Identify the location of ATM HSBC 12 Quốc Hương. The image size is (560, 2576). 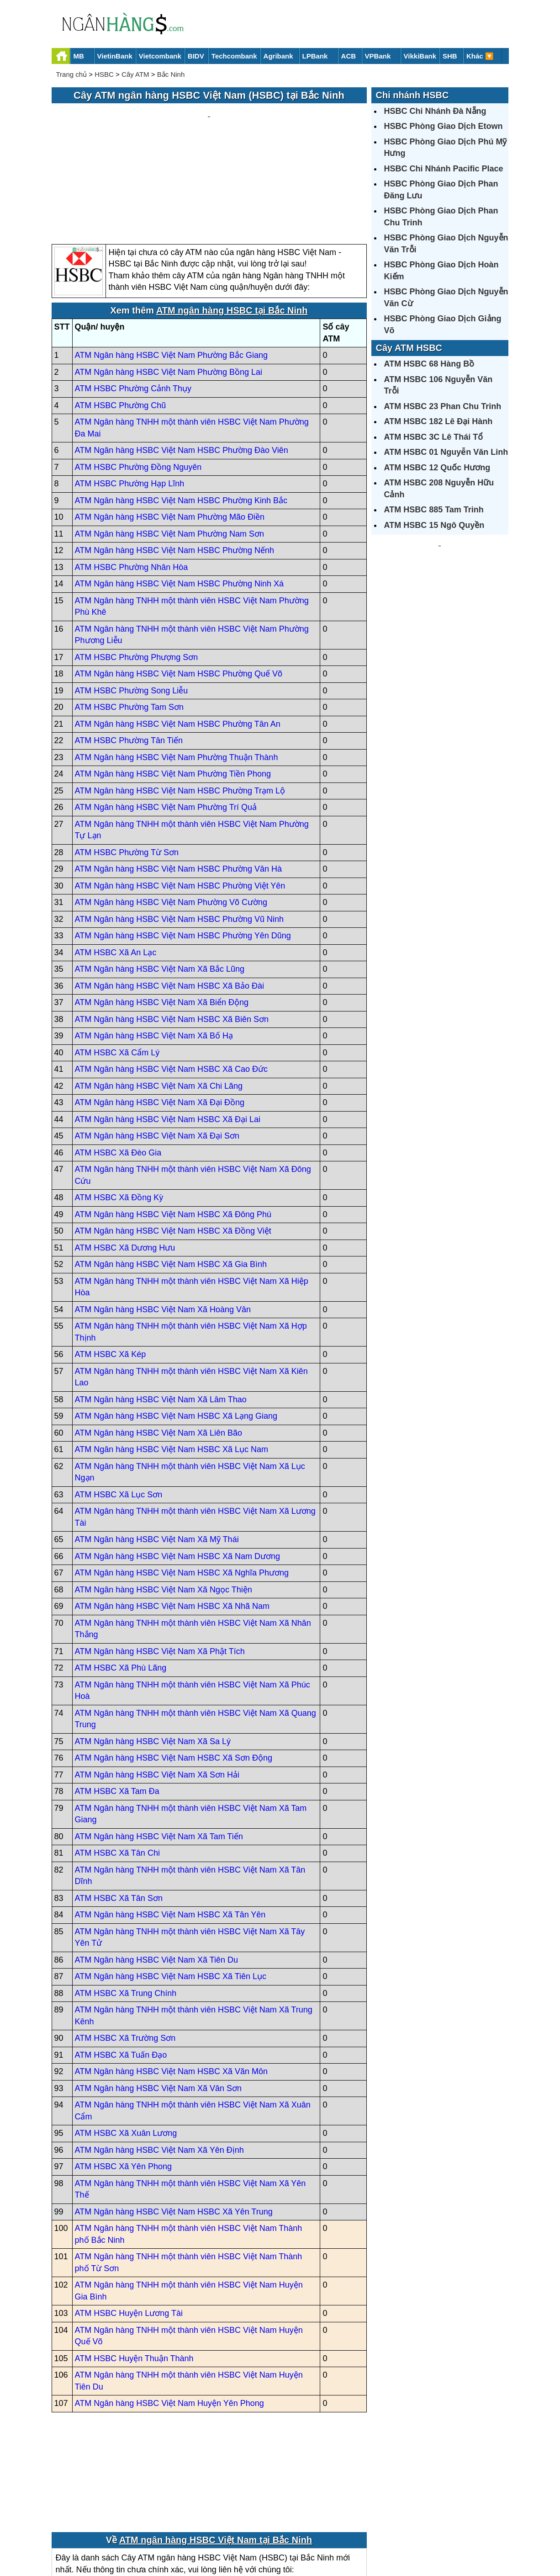
(437, 467).